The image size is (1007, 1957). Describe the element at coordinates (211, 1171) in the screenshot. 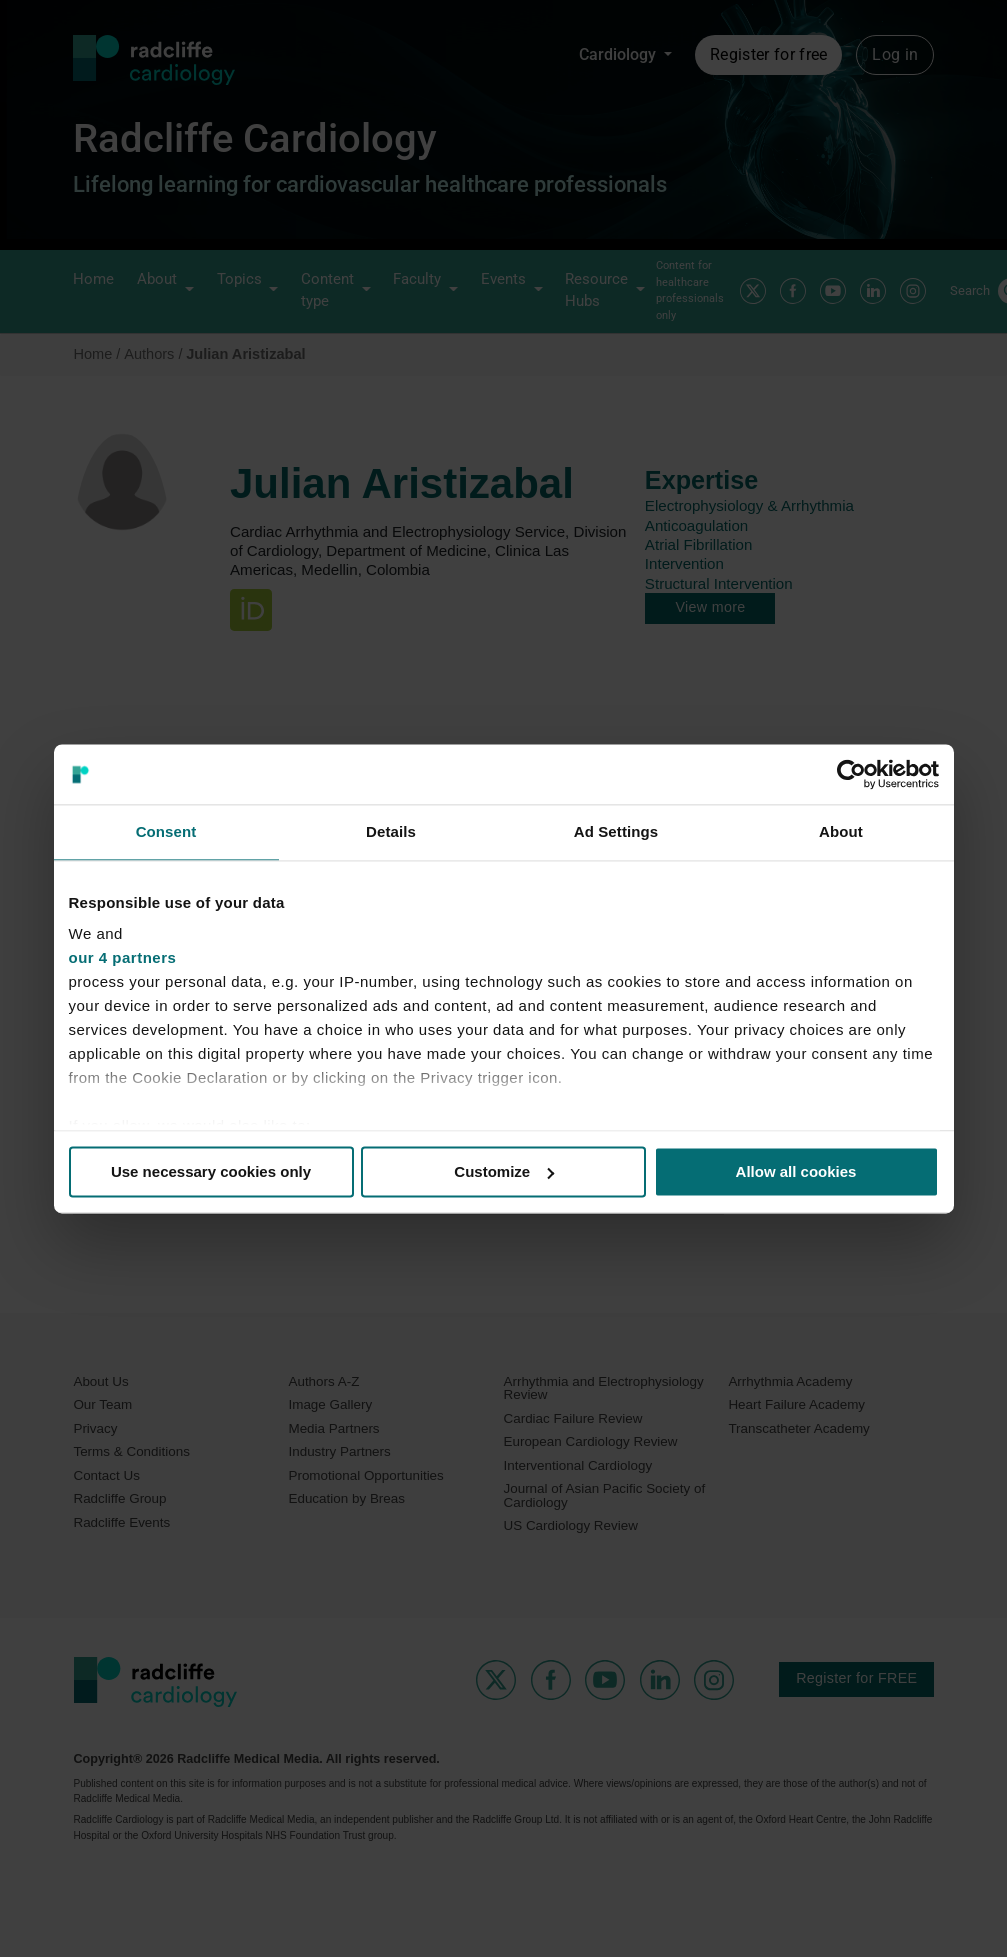

I see `Use necessary cookies only` at that location.